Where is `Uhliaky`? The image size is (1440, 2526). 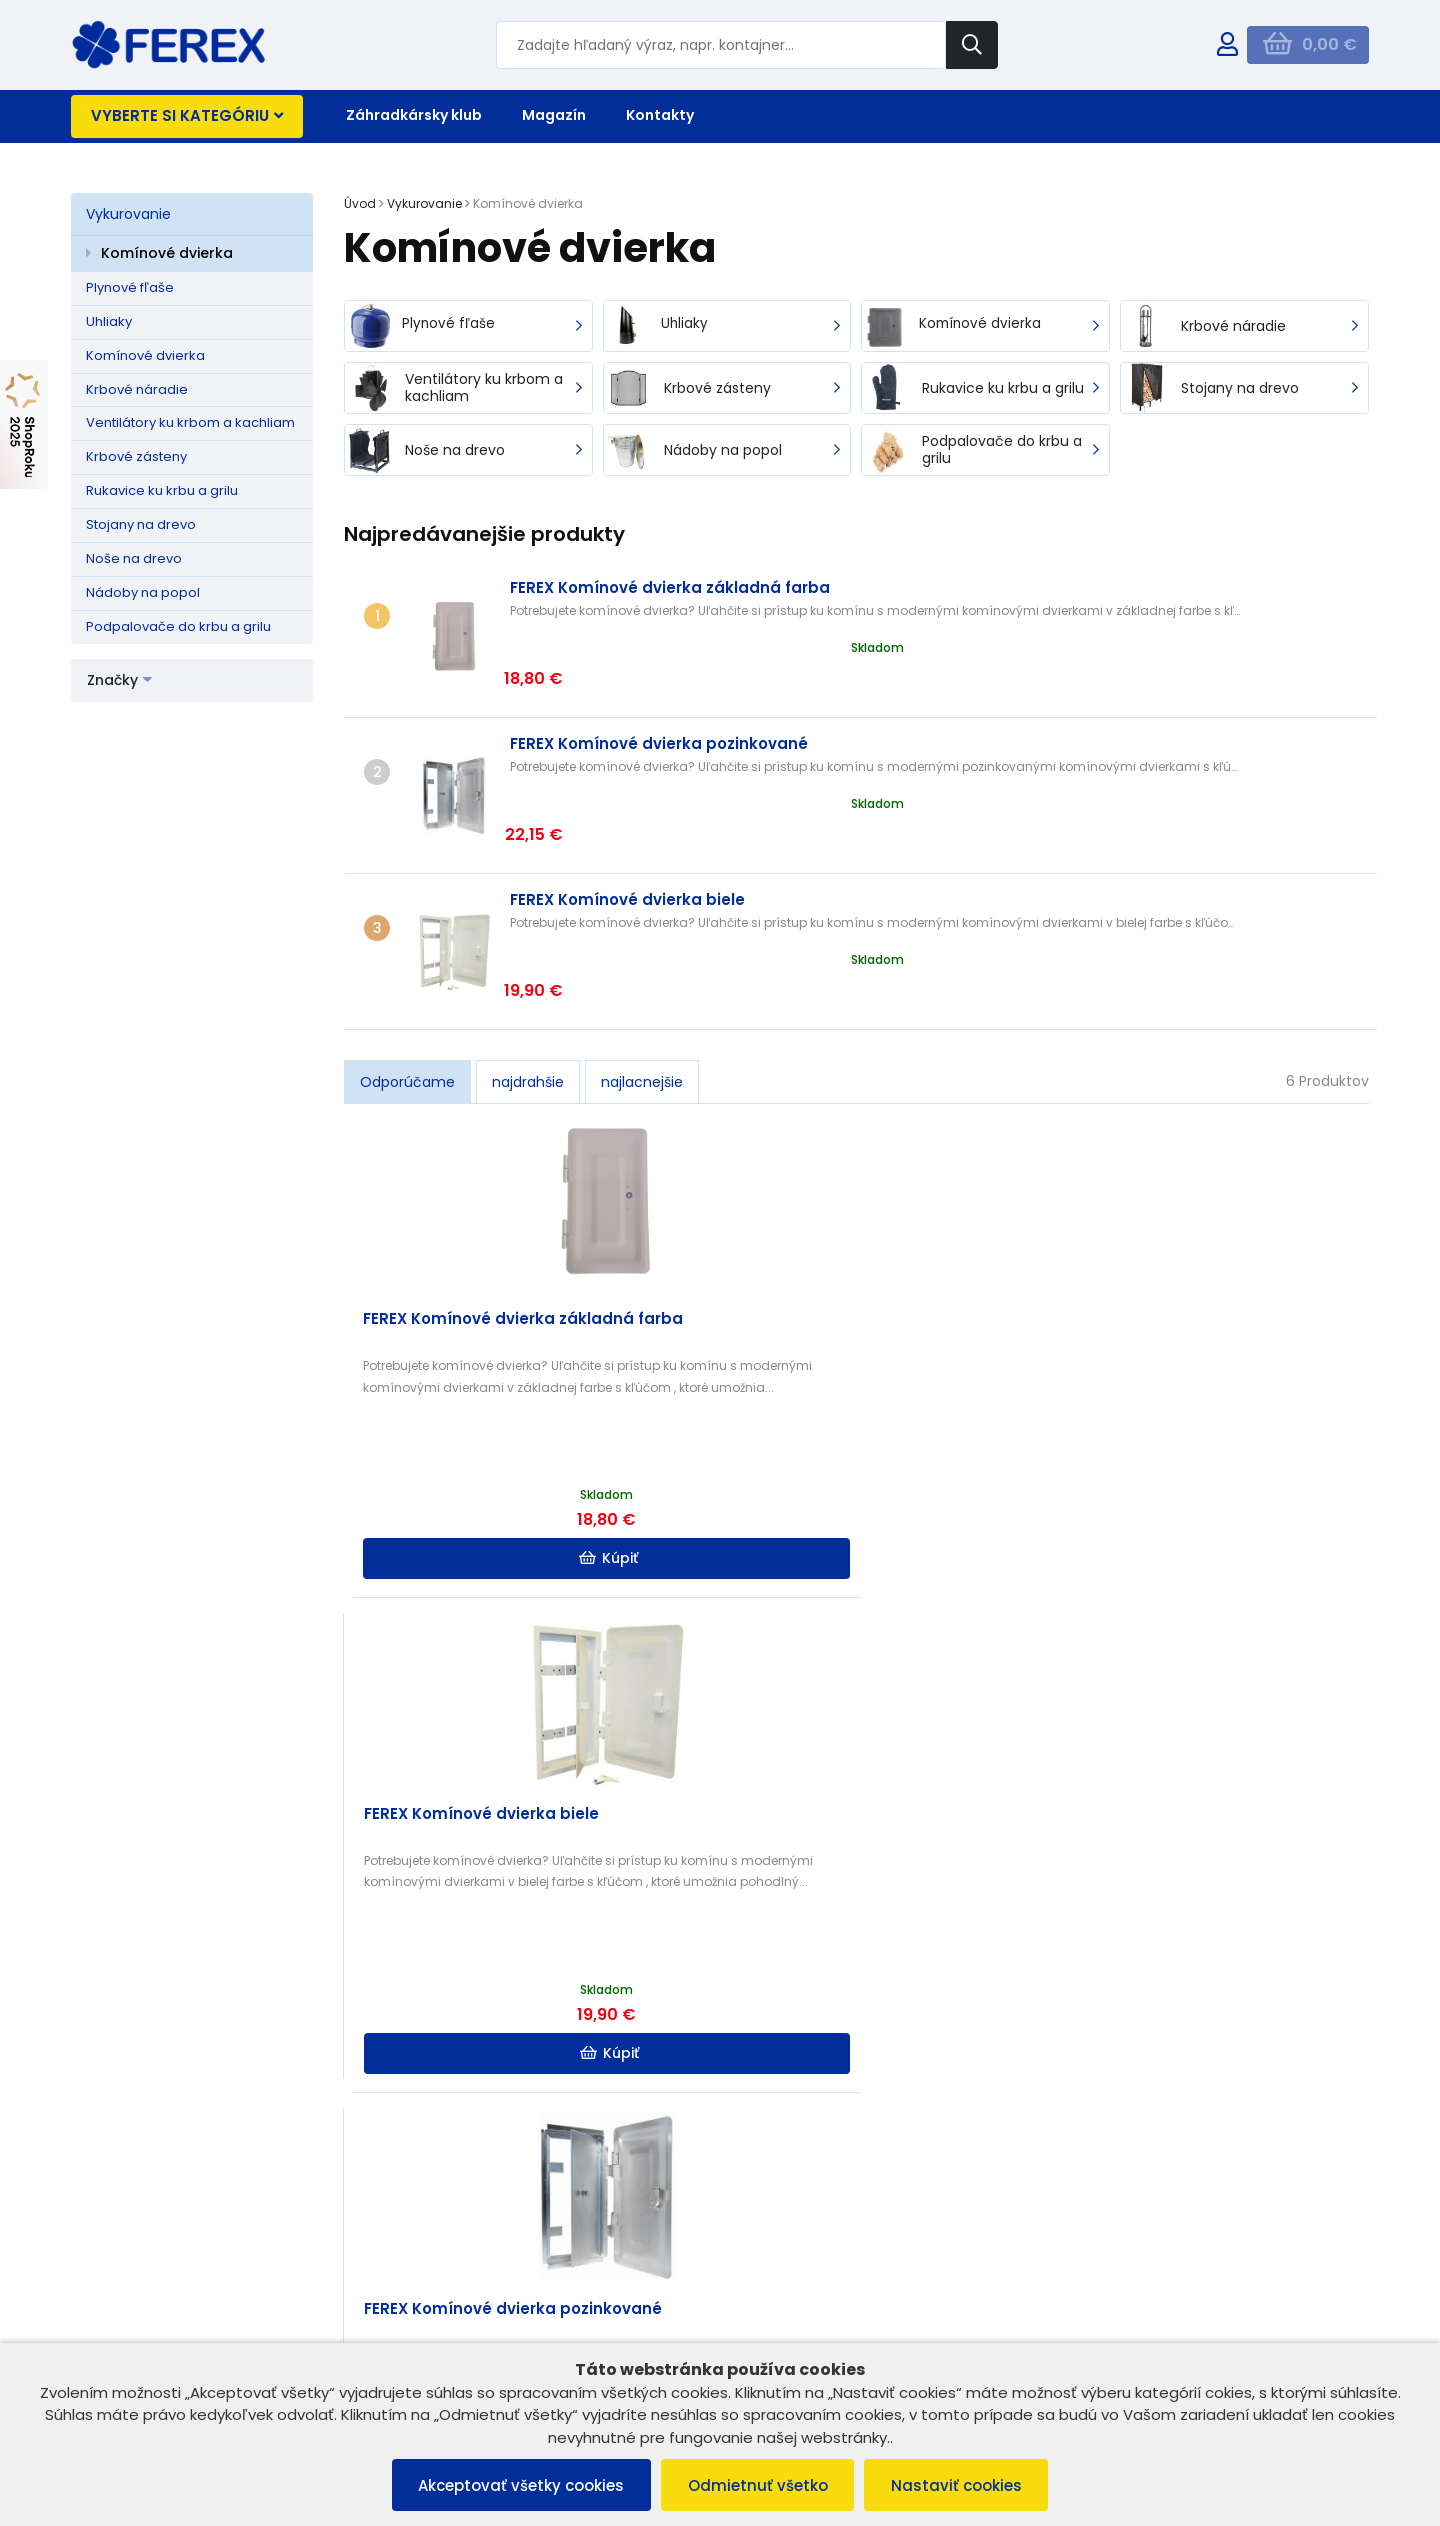 Uhliaky is located at coordinates (109, 321).